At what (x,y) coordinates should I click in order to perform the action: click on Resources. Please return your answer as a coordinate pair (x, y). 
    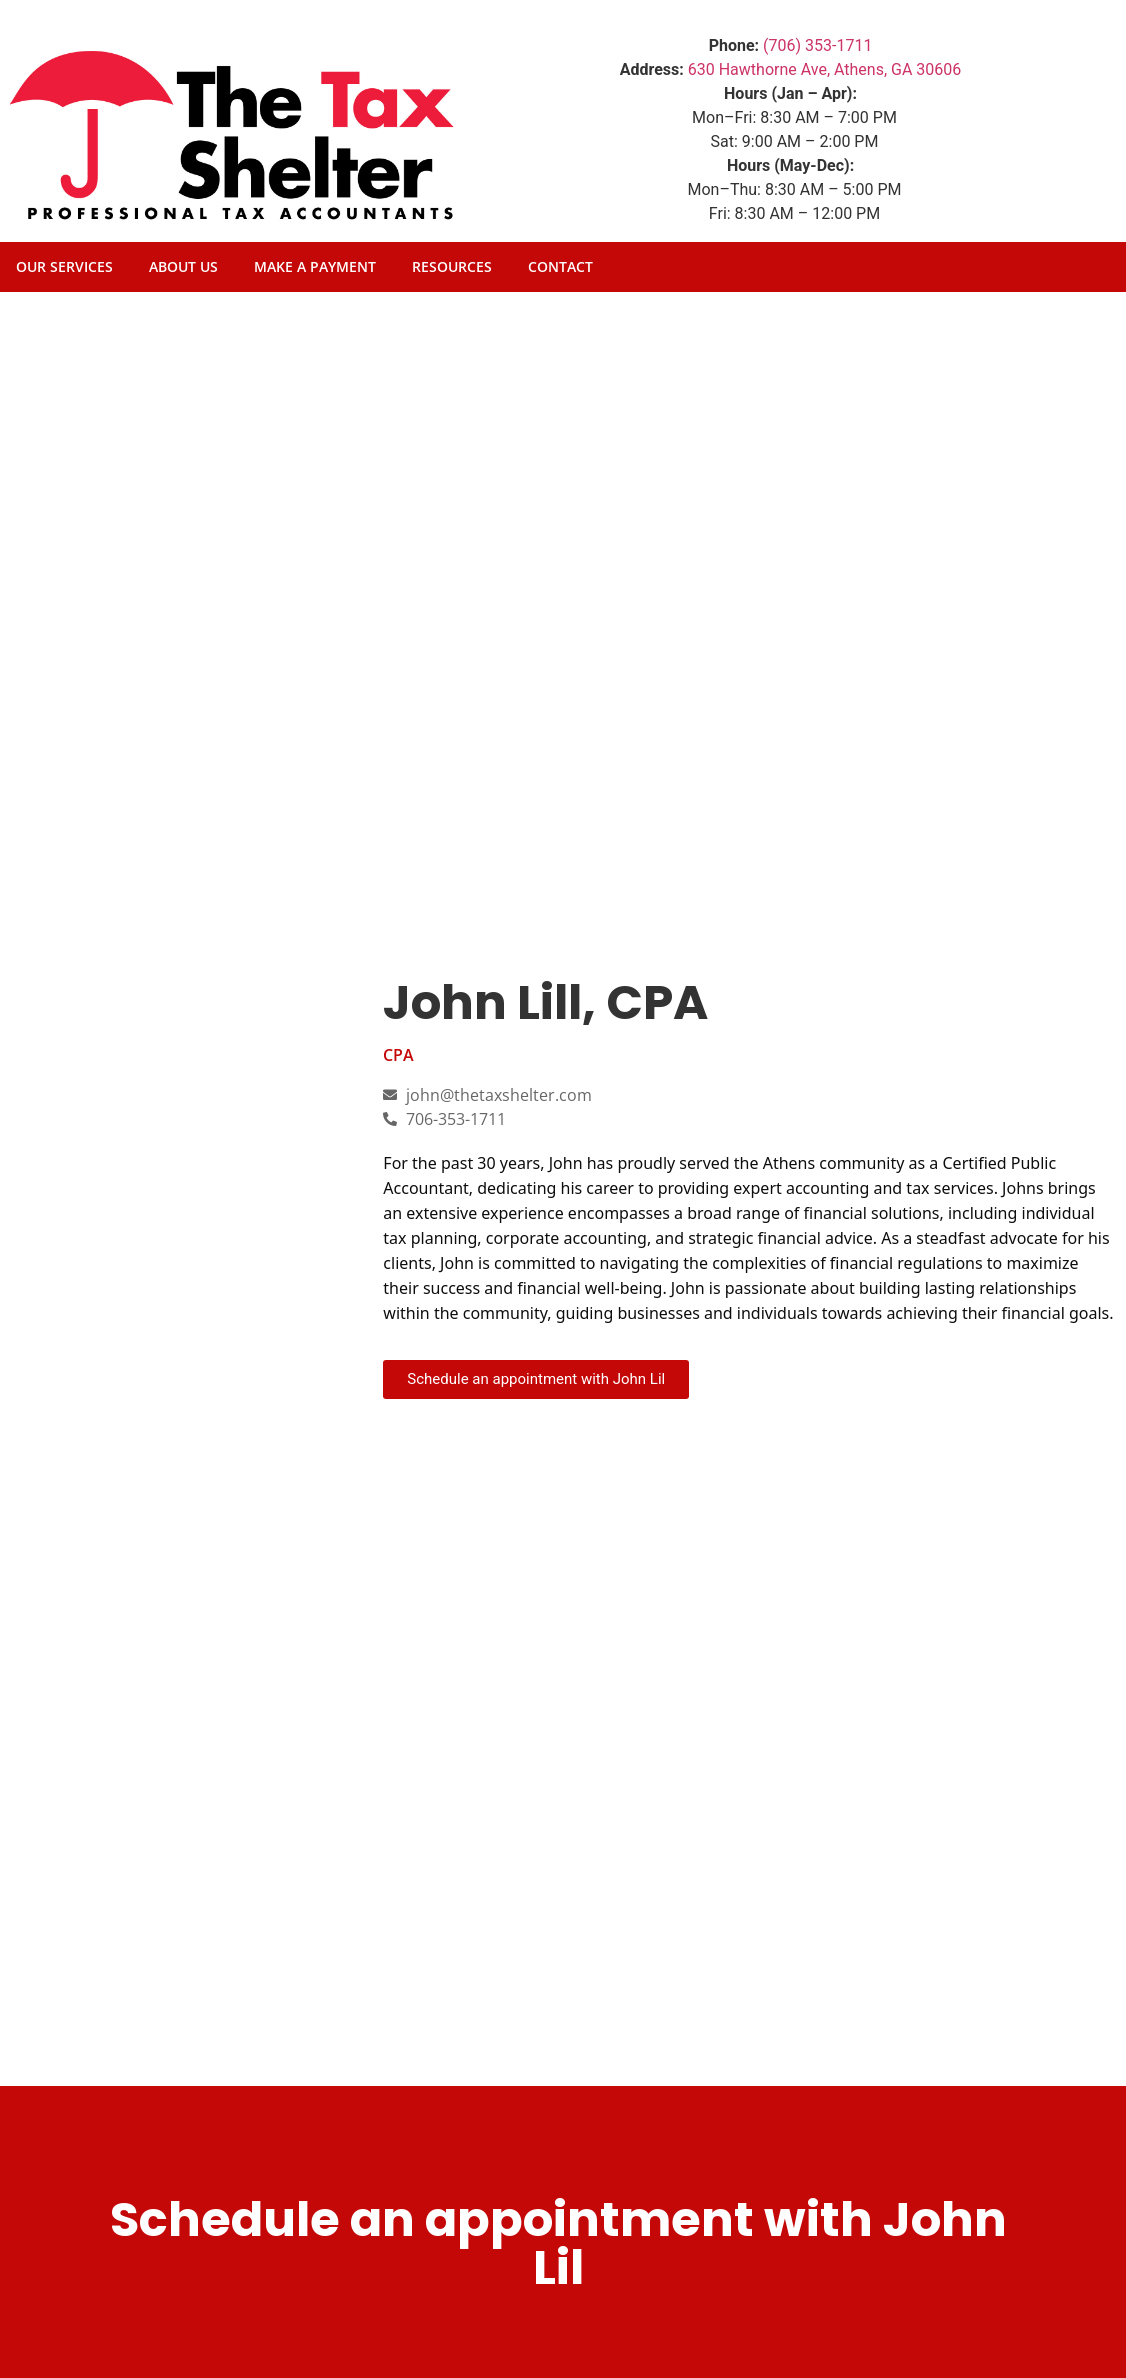
    Looking at the image, I should click on (452, 266).